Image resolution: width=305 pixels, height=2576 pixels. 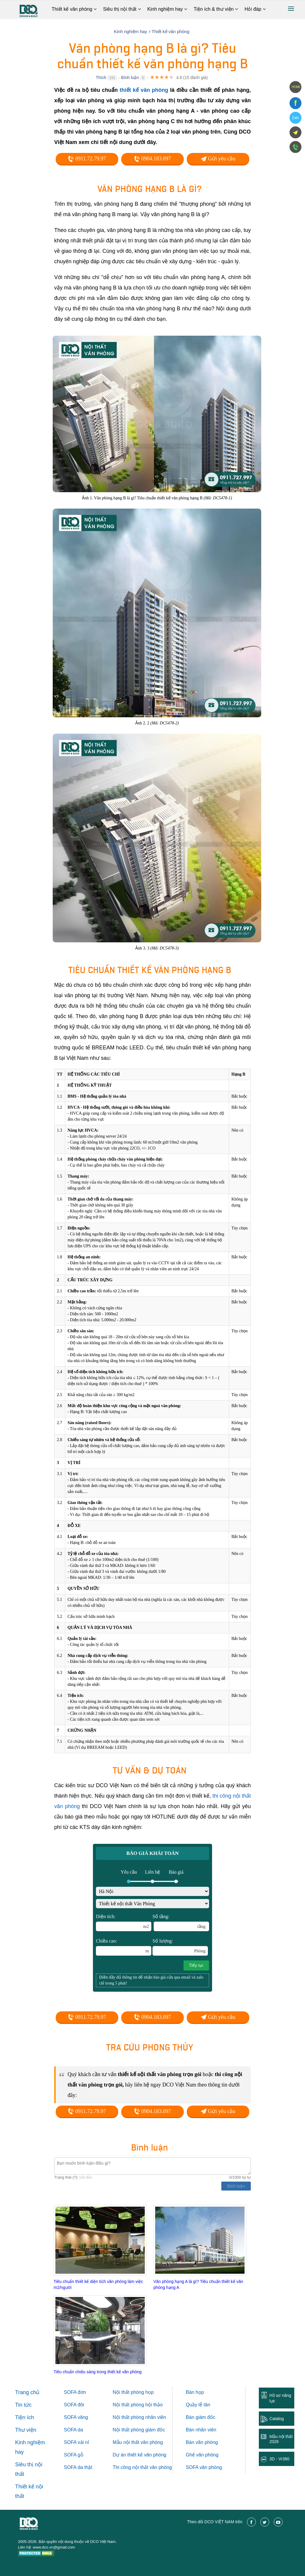 What do you see at coordinates (218, 159) in the screenshot?
I see `Gửi yêu cầu` at bounding box center [218, 159].